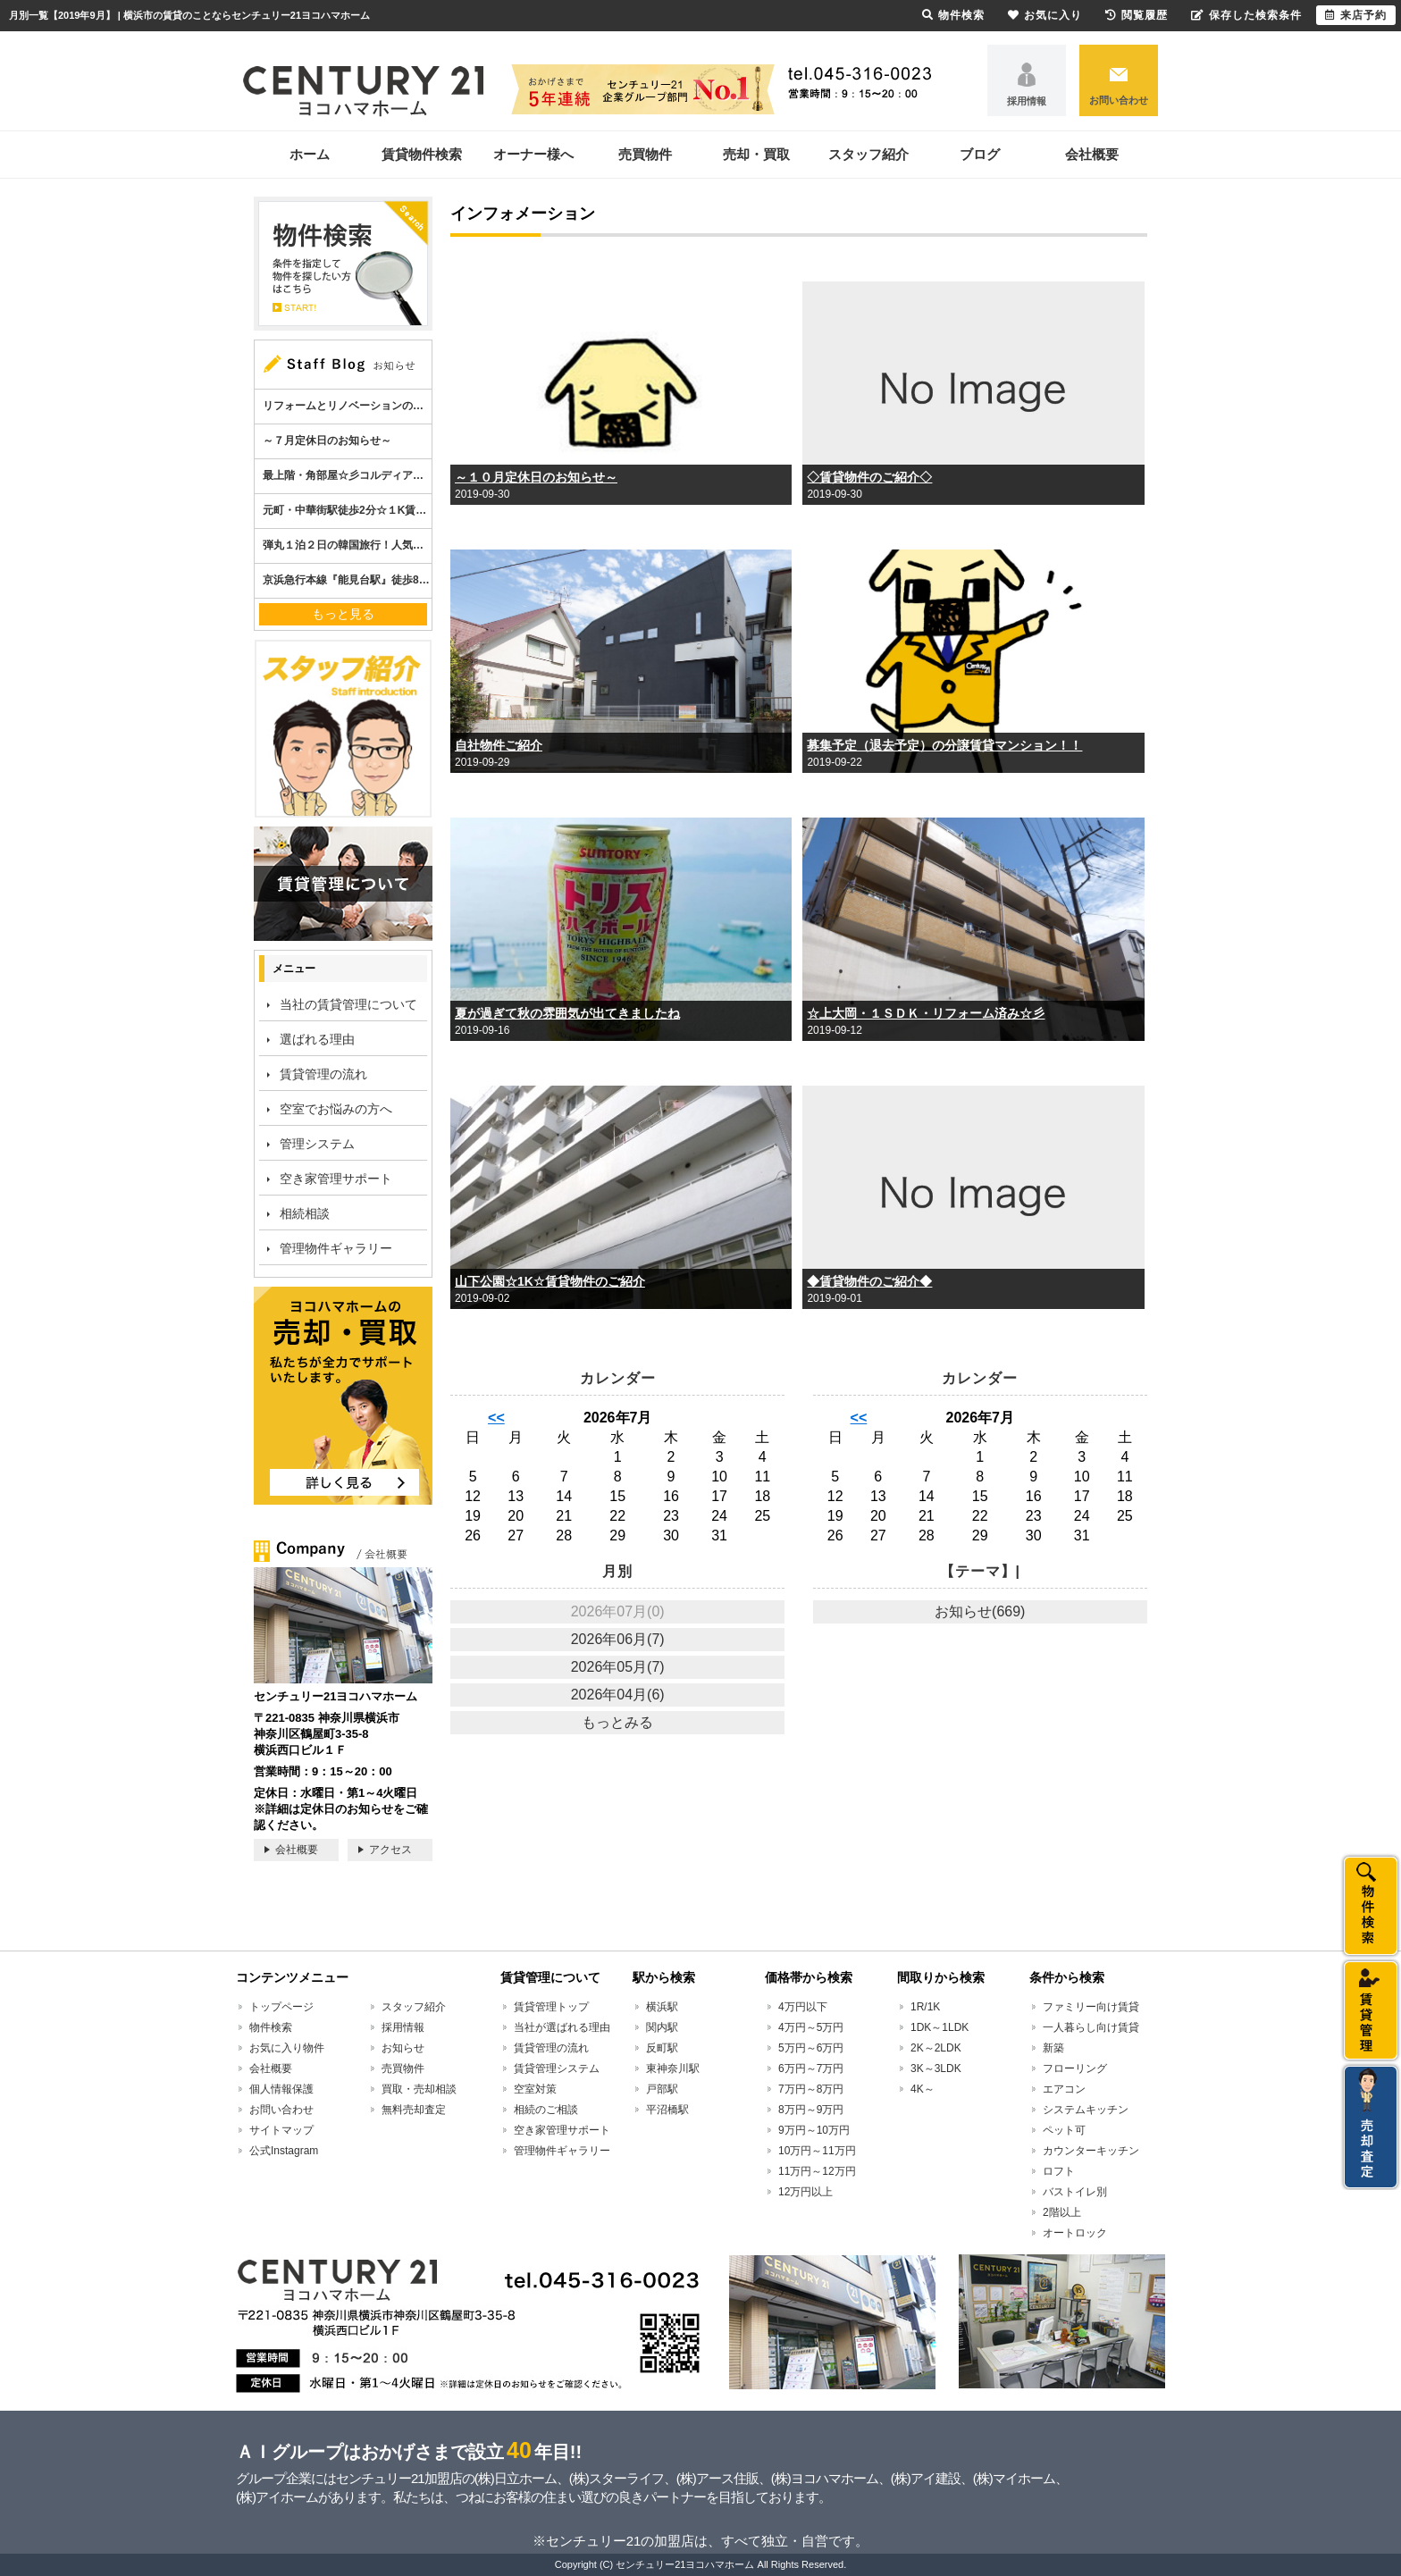  What do you see at coordinates (869, 1281) in the screenshot?
I see `◆賃貸物件のご紹介◆` at bounding box center [869, 1281].